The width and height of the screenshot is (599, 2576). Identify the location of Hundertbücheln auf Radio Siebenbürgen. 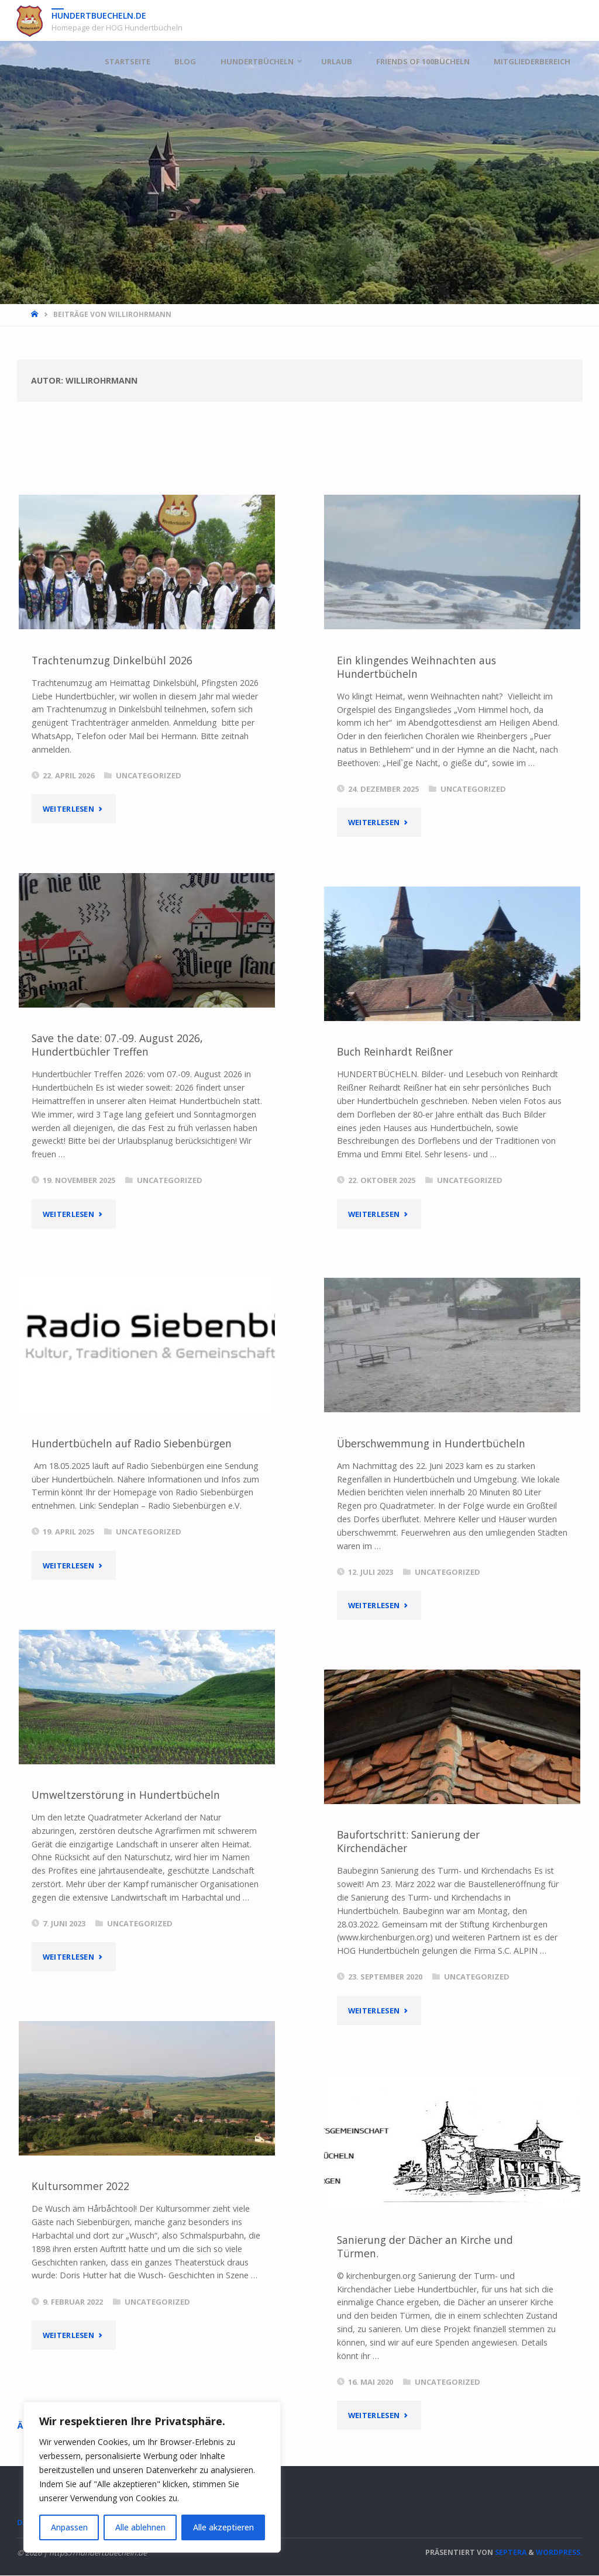
(132, 1443).